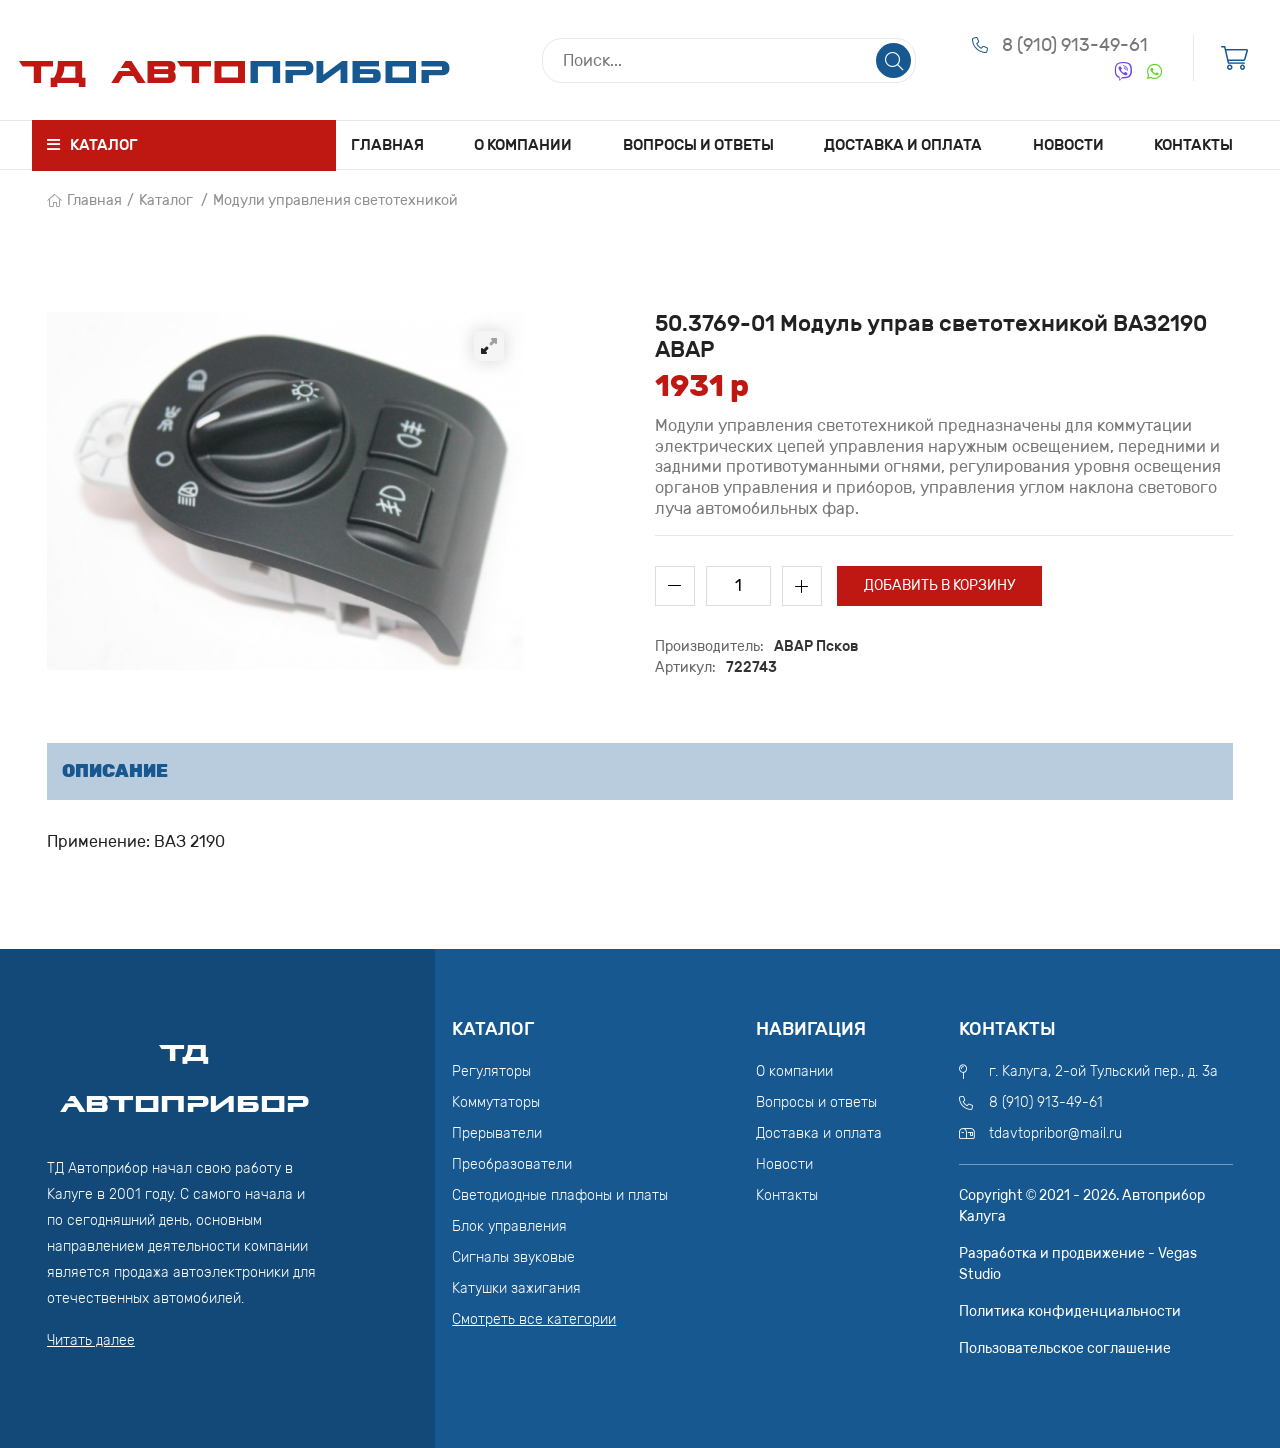 This screenshot has height=1448, width=1280. Describe the element at coordinates (1055, 1133) in the screenshot. I see `tdavtopribor@mail.ru` at that location.